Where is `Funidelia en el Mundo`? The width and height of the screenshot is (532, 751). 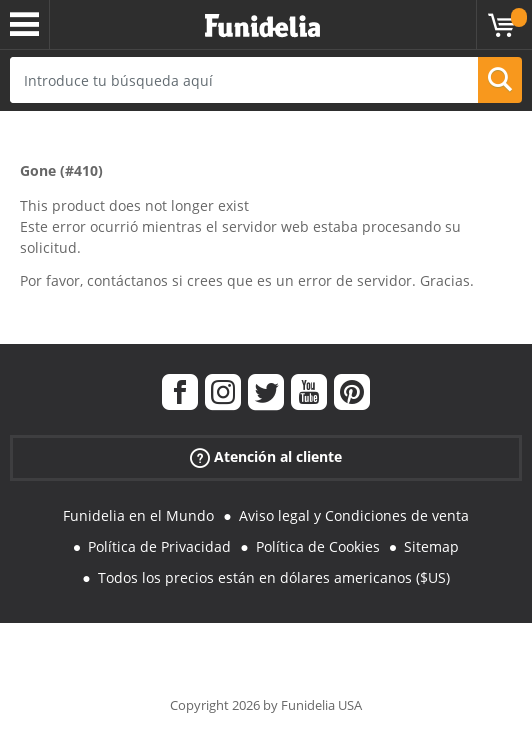
Funidelia en el Mundo is located at coordinates (138, 515).